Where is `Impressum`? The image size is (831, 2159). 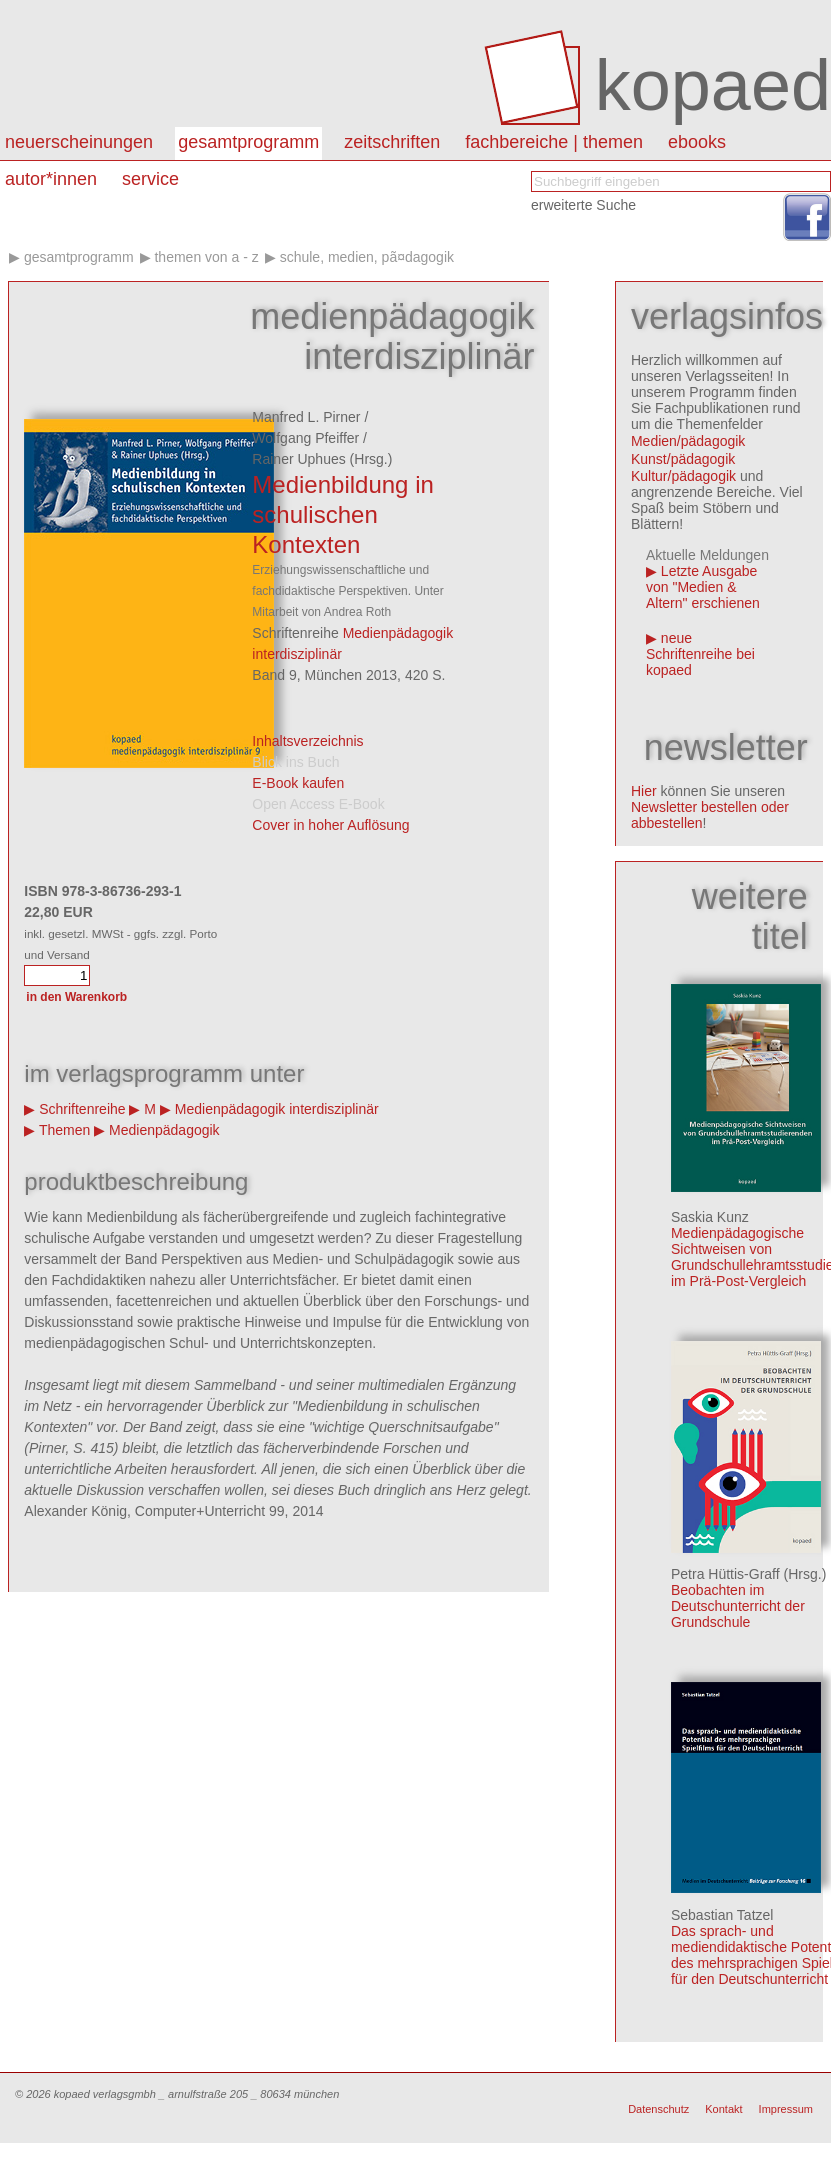
Impressum is located at coordinates (786, 2109).